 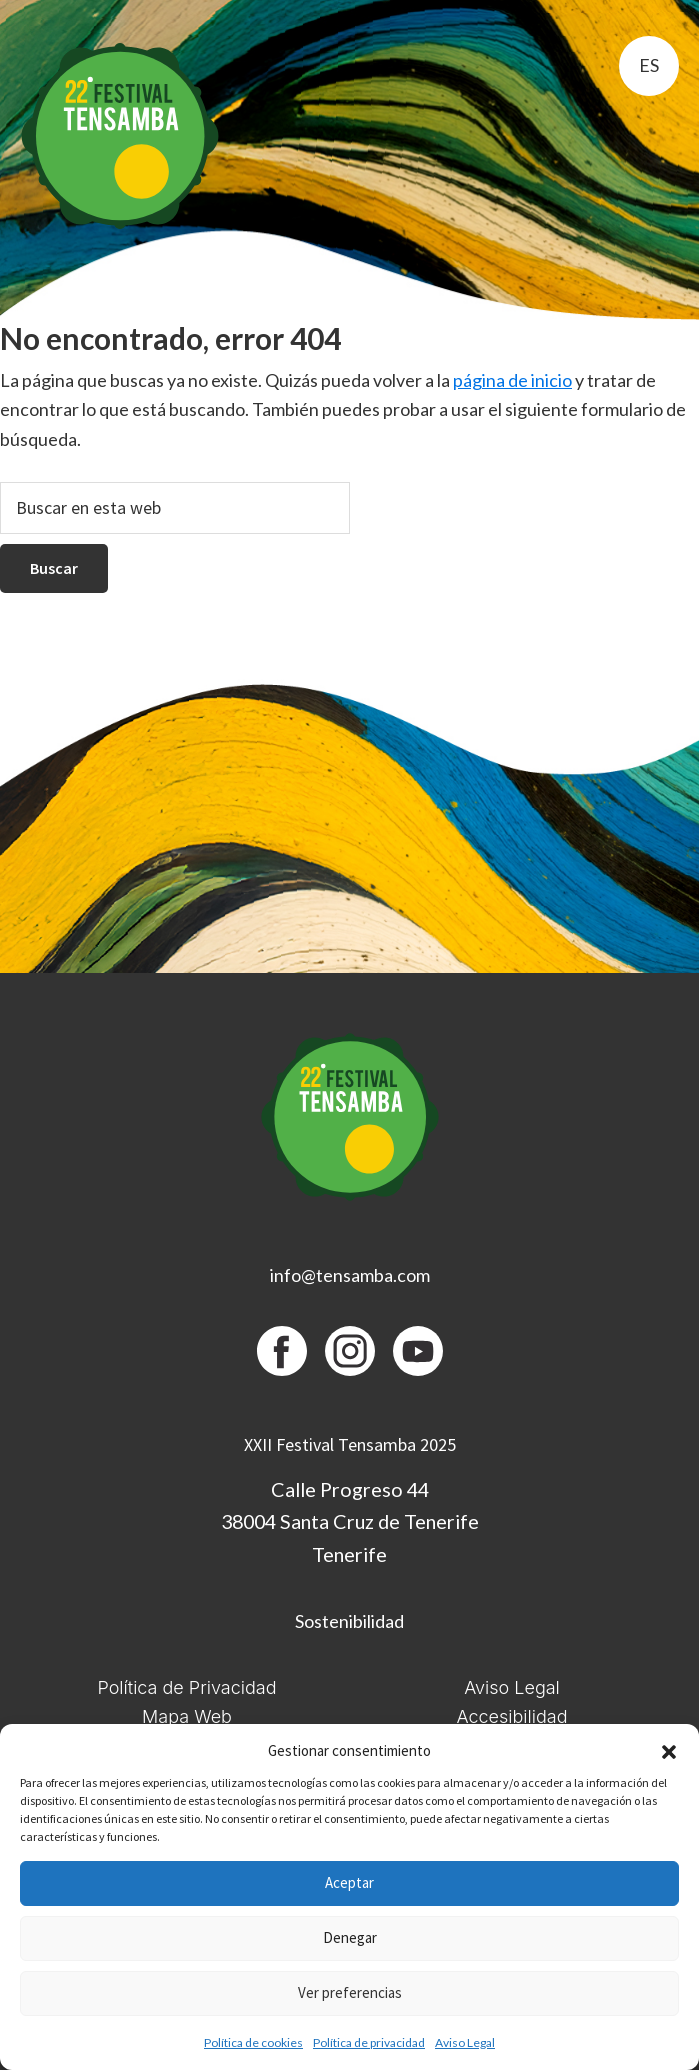 I want to click on Política de cookies, so click(x=253, y=2042).